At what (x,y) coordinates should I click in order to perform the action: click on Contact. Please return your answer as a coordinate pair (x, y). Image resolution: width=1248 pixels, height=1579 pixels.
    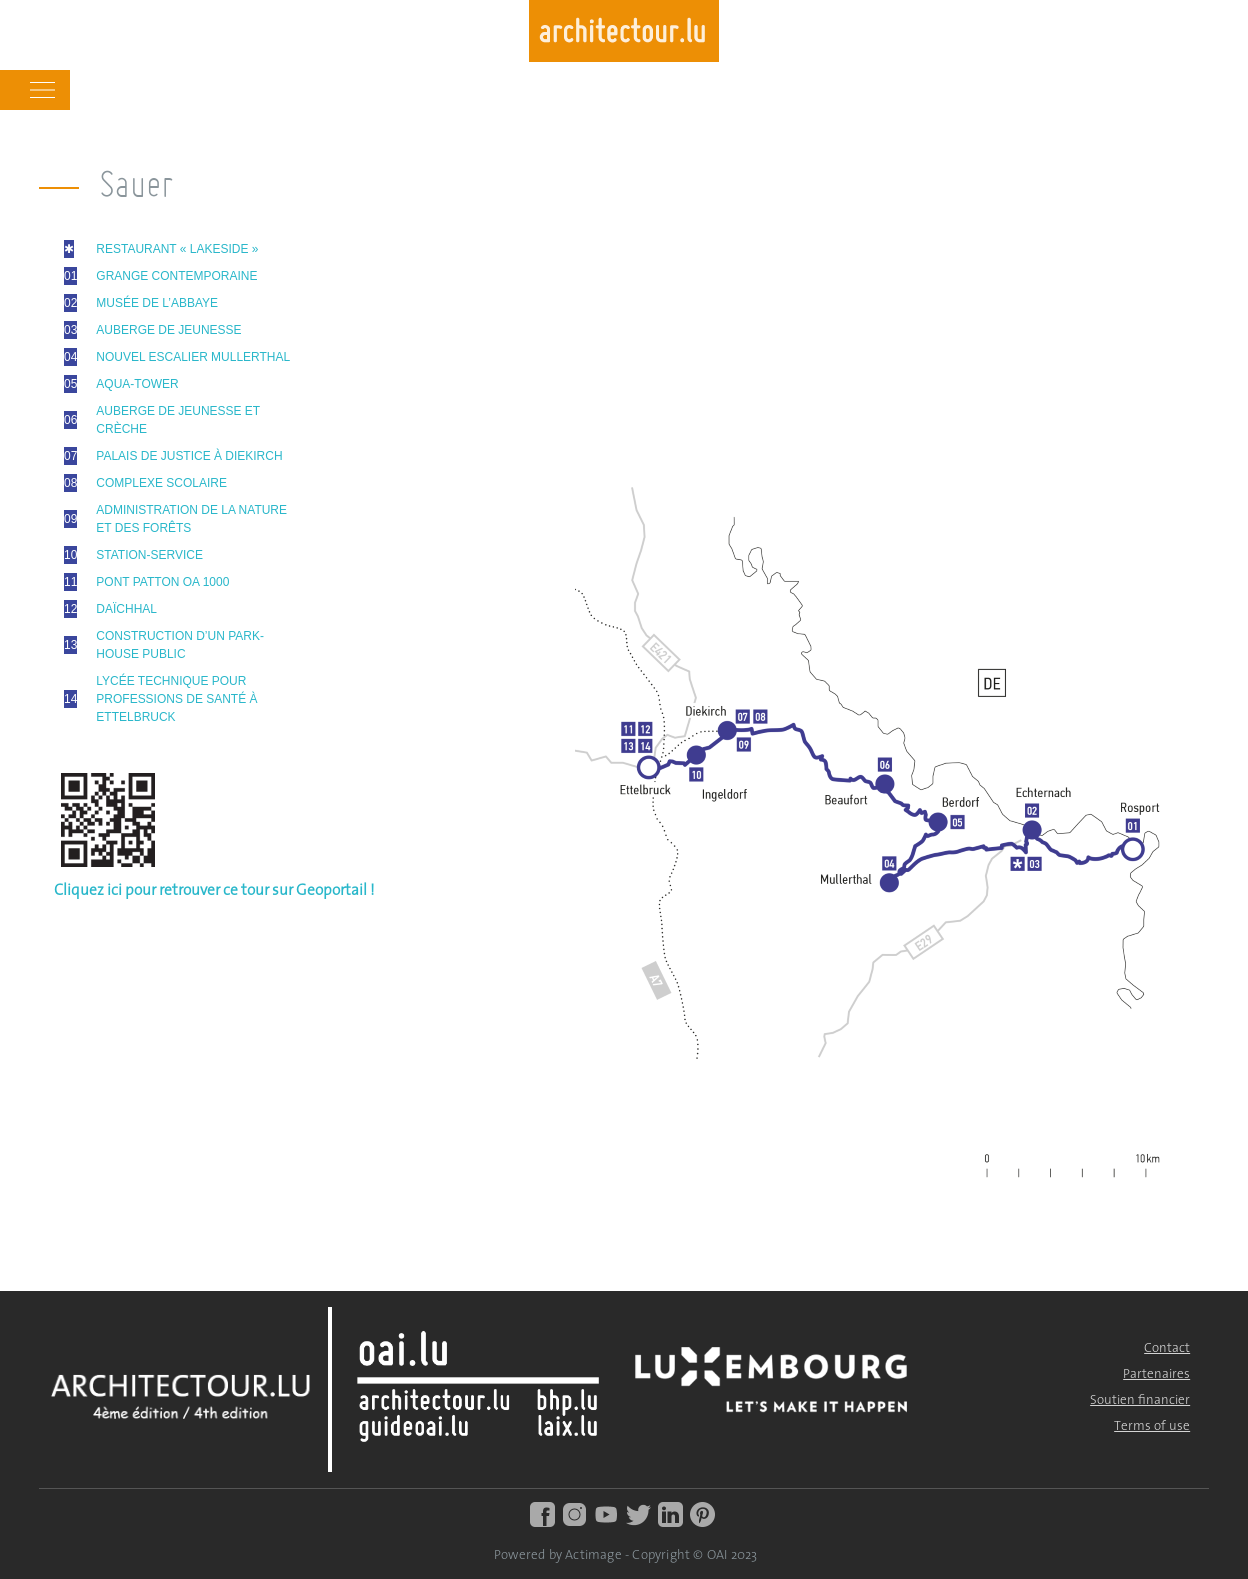
    Looking at the image, I should click on (1167, 1348).